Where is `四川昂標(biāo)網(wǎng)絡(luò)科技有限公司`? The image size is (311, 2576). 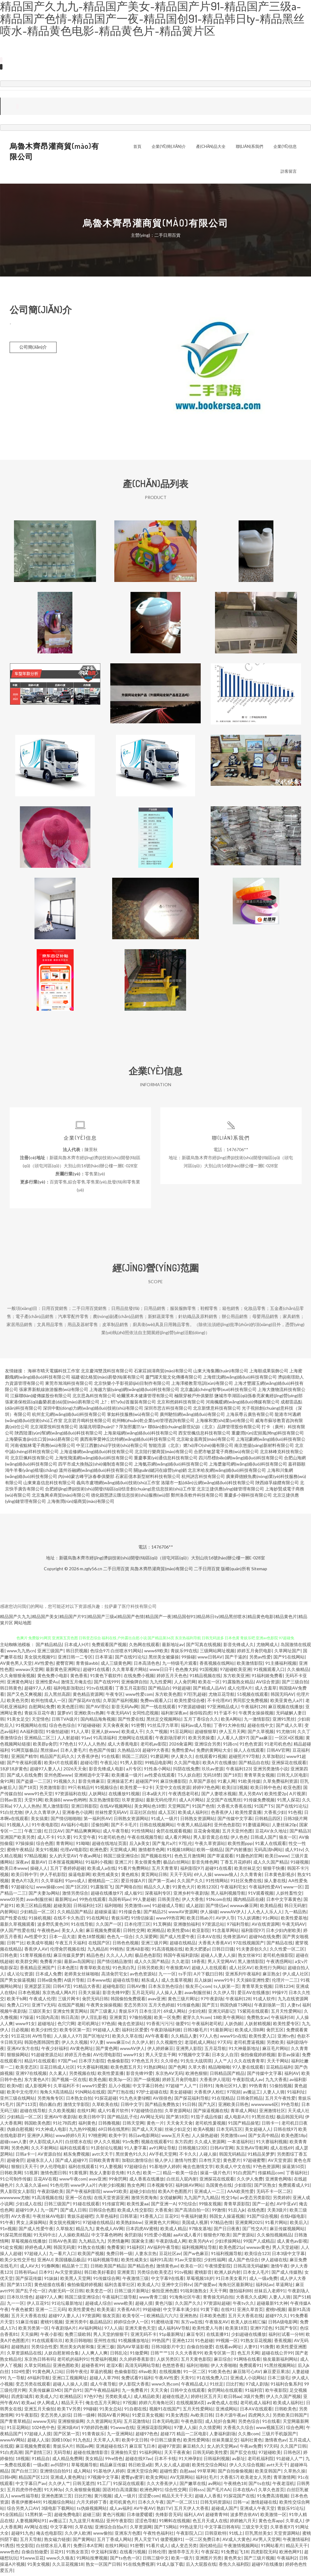 四川昂標(biāo)網(wǎng)絡(luò)科技有限公司 is located at coordinates (241, 1460).